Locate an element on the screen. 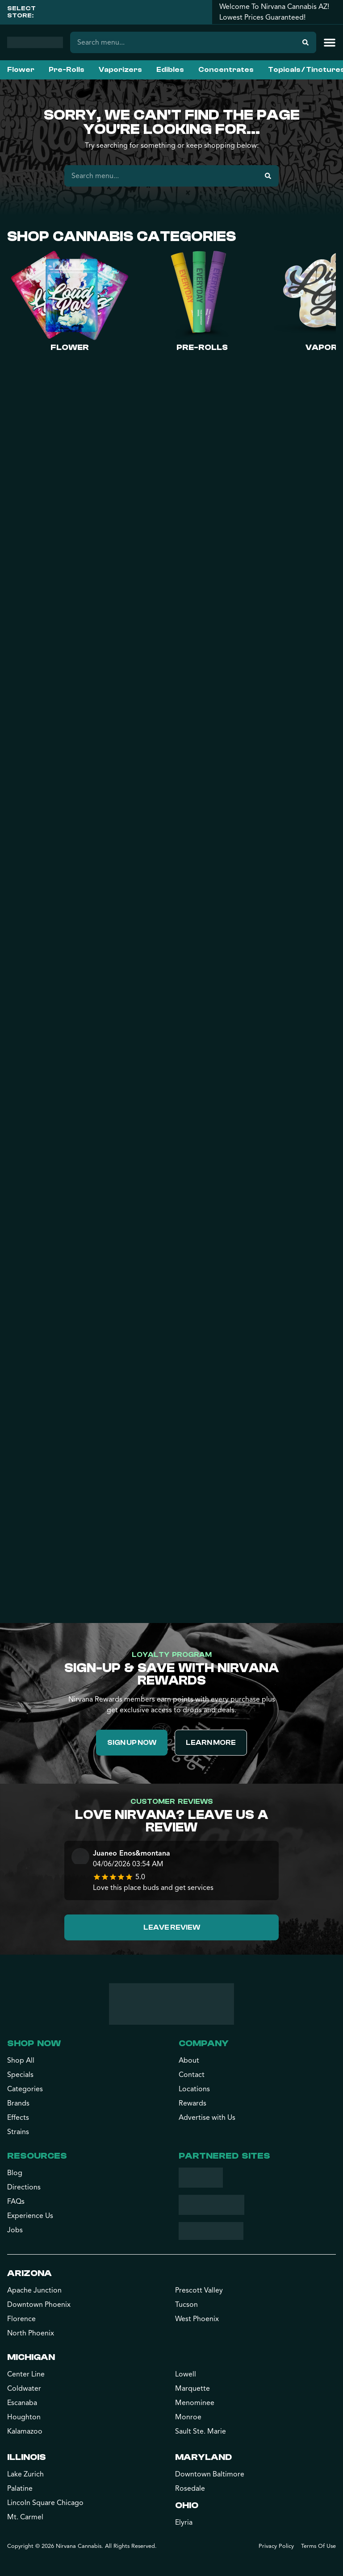 This screenshot has width=343, height=2576. Monroe is located at coordinates (188, 2417).